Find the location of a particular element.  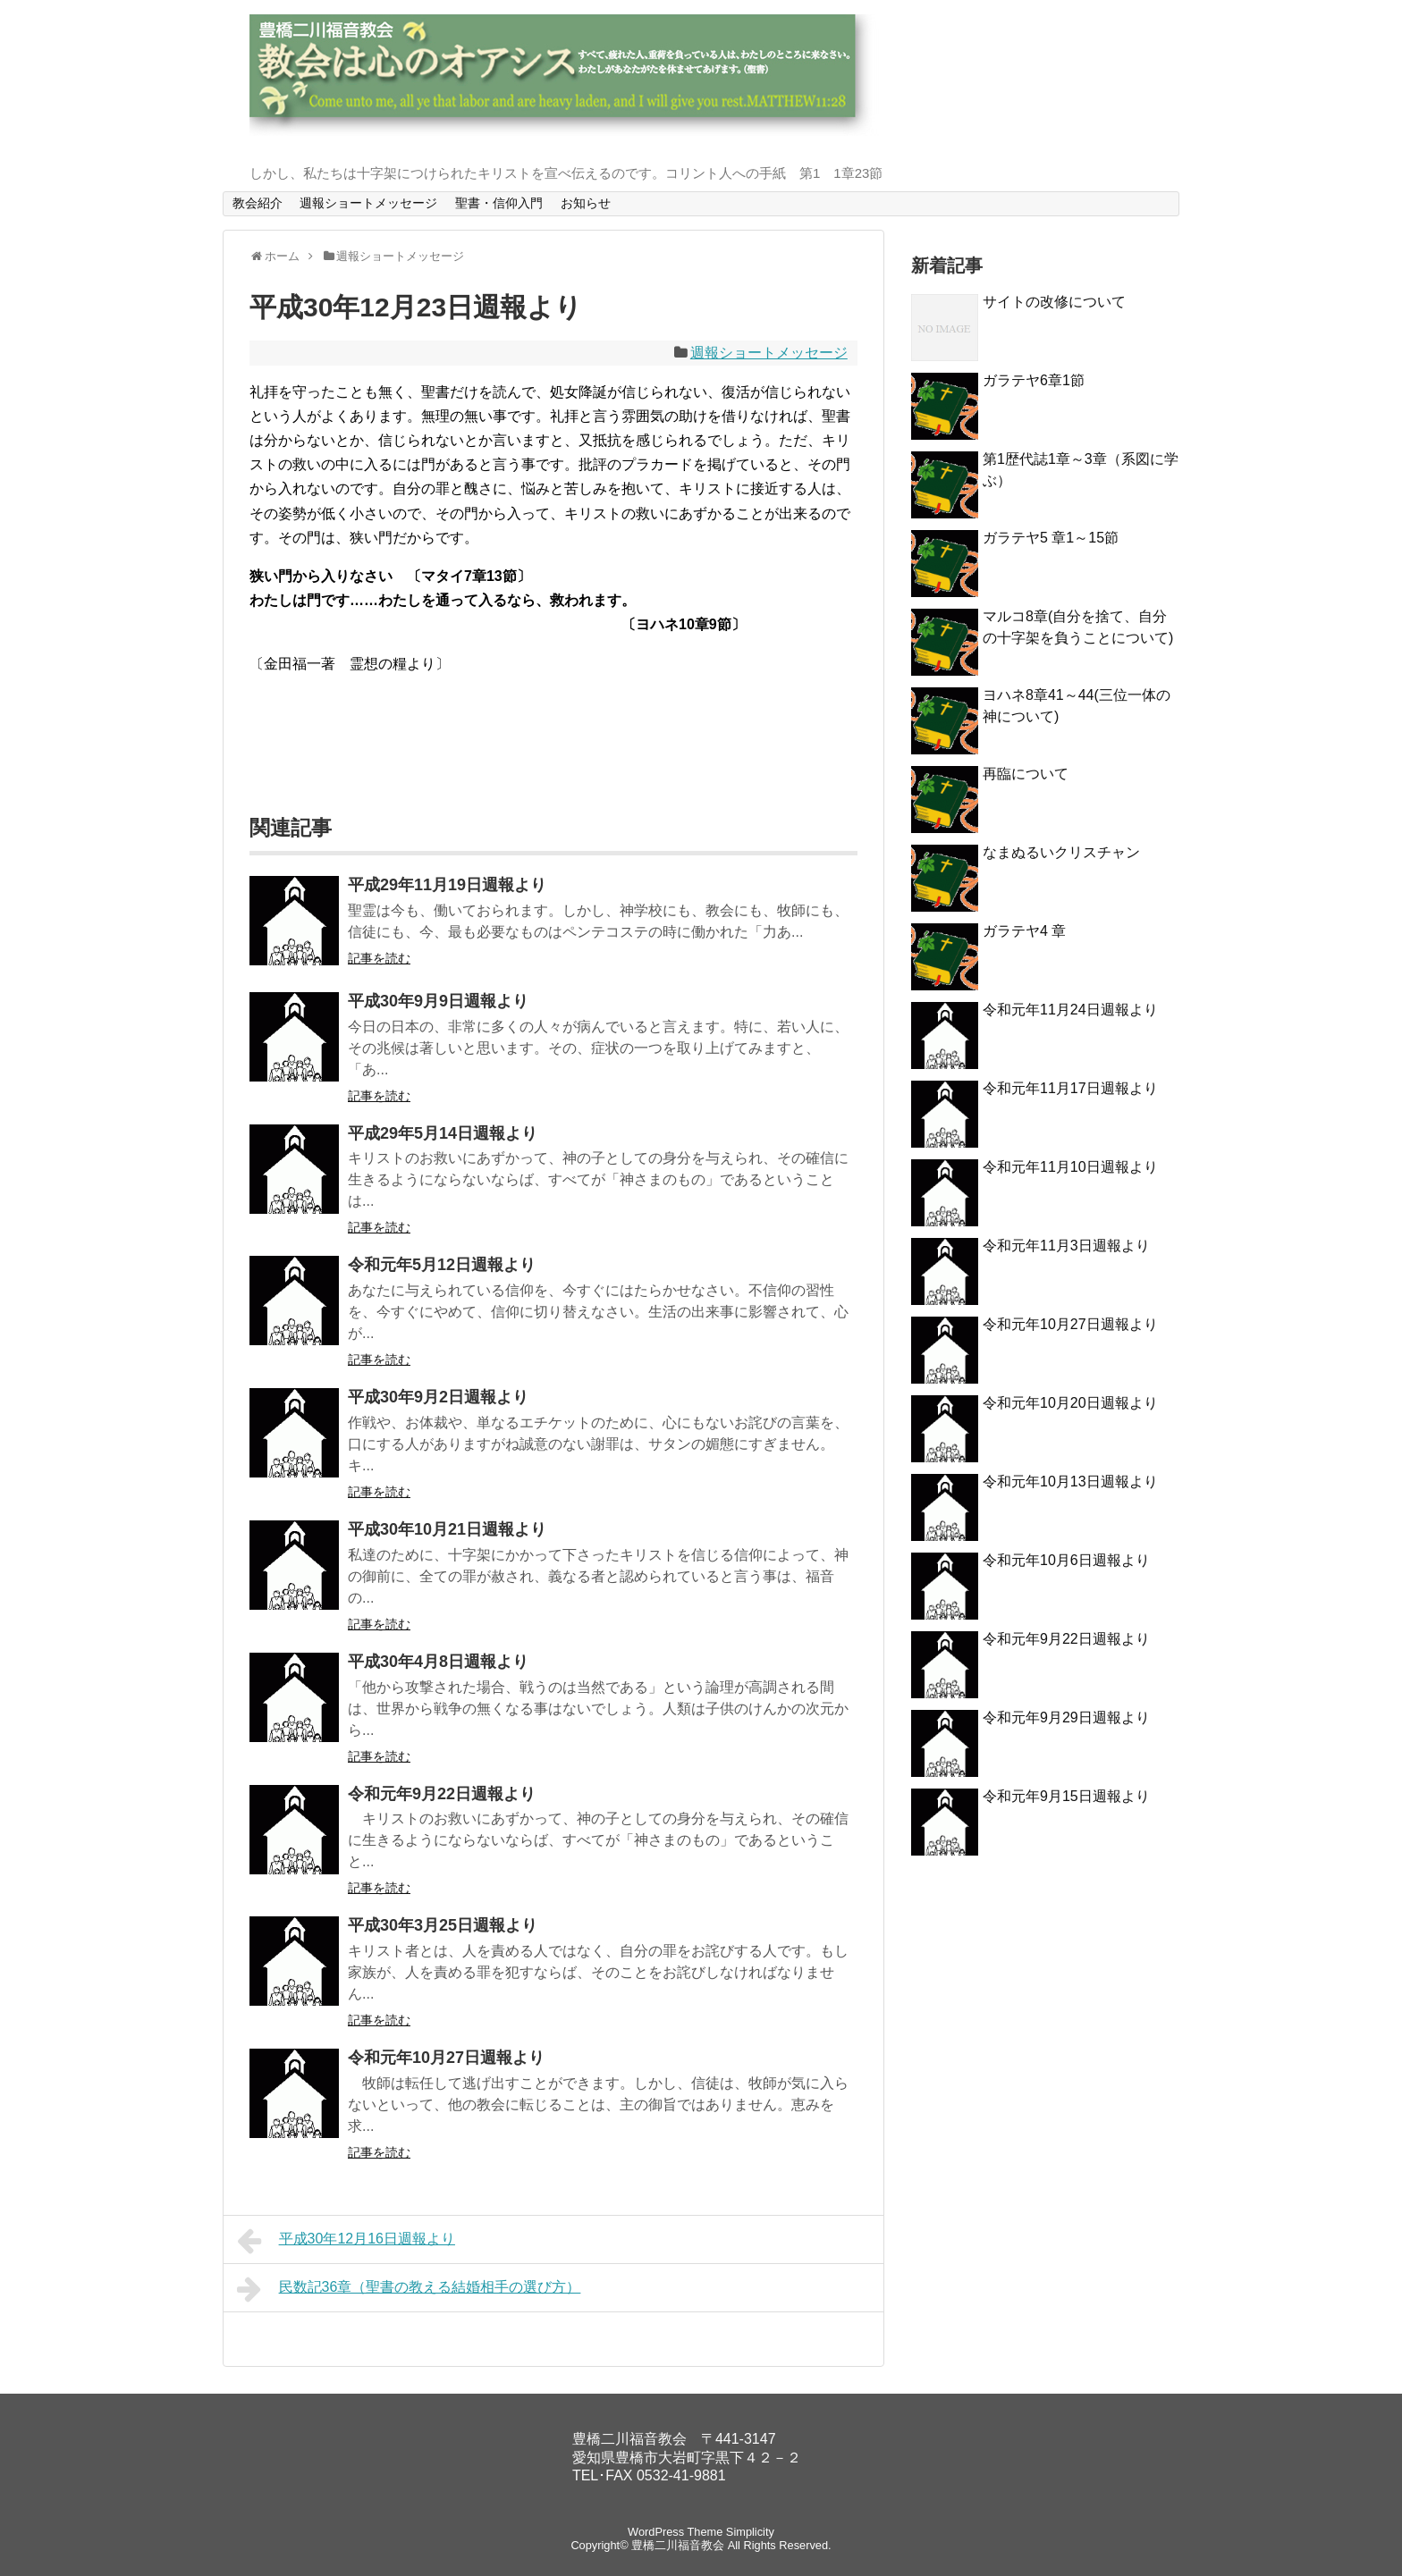

平成30年4月8日週報より is located at coordinates (438, 1662).